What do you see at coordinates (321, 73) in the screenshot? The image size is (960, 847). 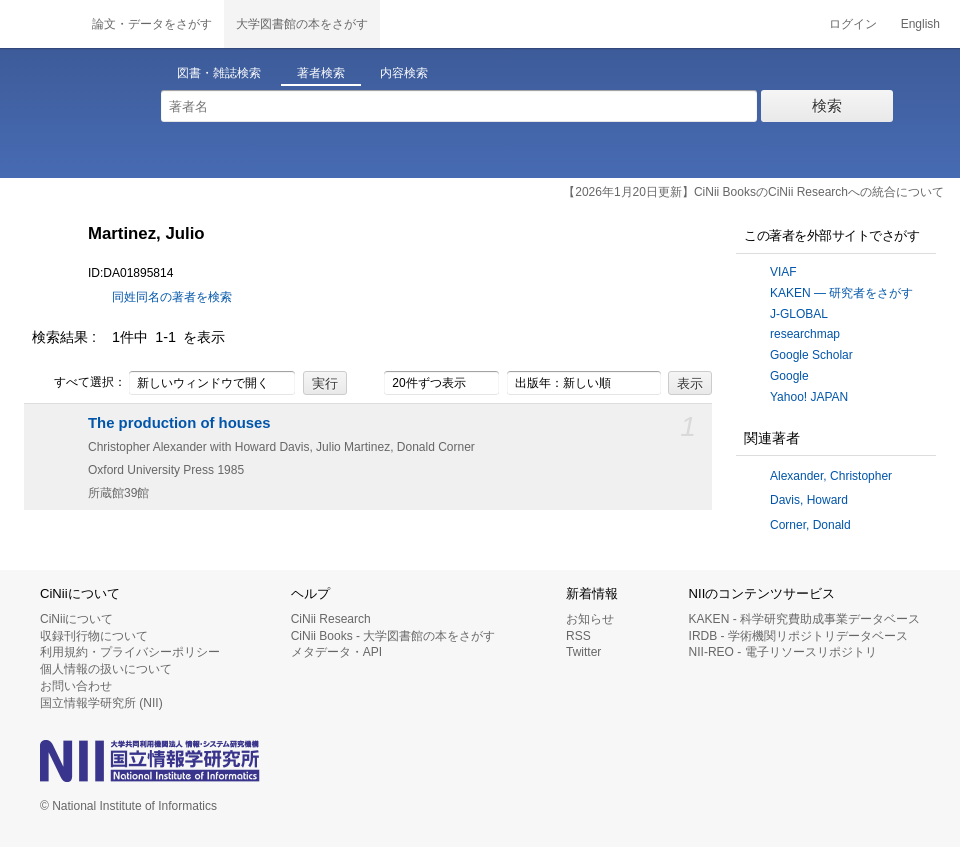 I see `著者検索` at bounding box center [321, 73].